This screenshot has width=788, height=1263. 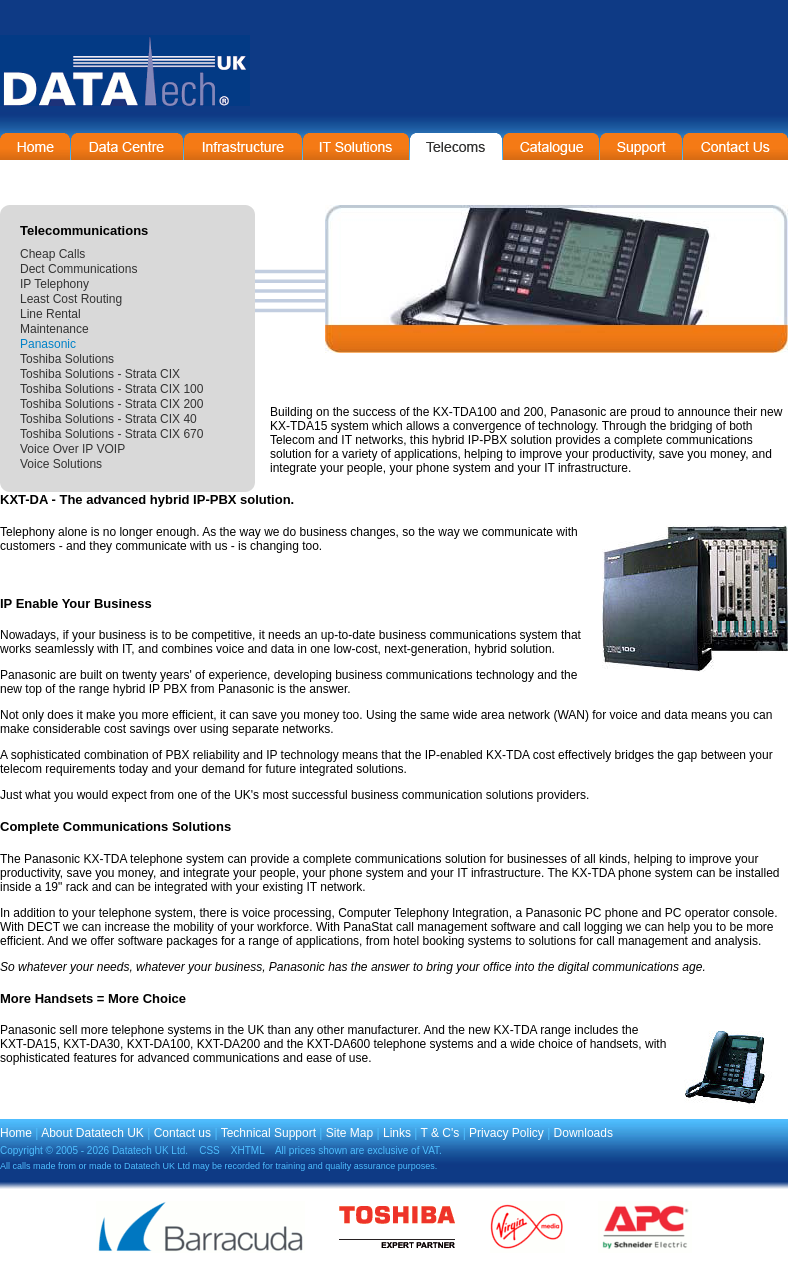 I want to click on Voice Over IP VOIP, so click(x=72, y=449).